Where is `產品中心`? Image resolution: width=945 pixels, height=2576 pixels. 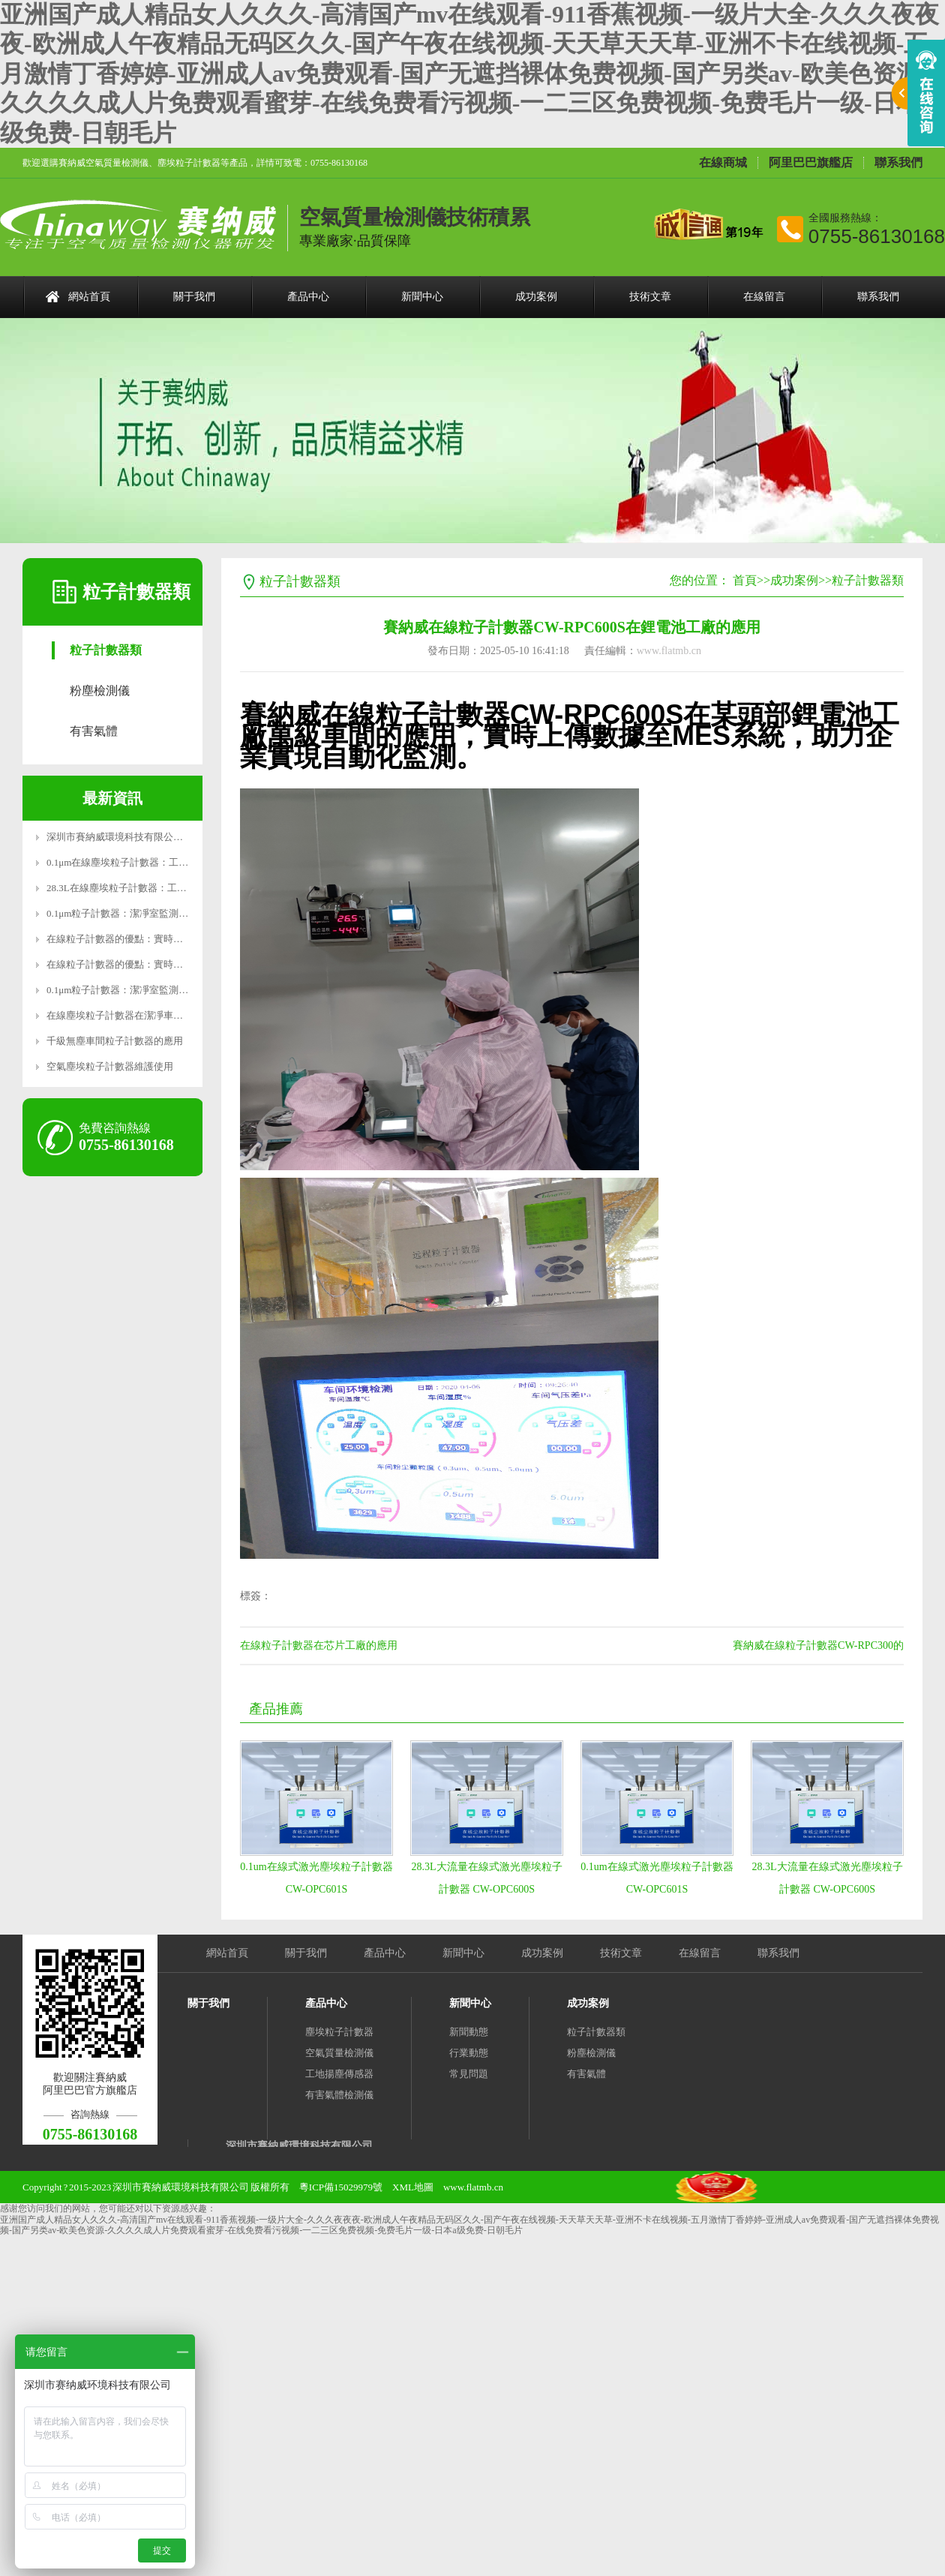
產品中心 is located at coordinates (308, 296).